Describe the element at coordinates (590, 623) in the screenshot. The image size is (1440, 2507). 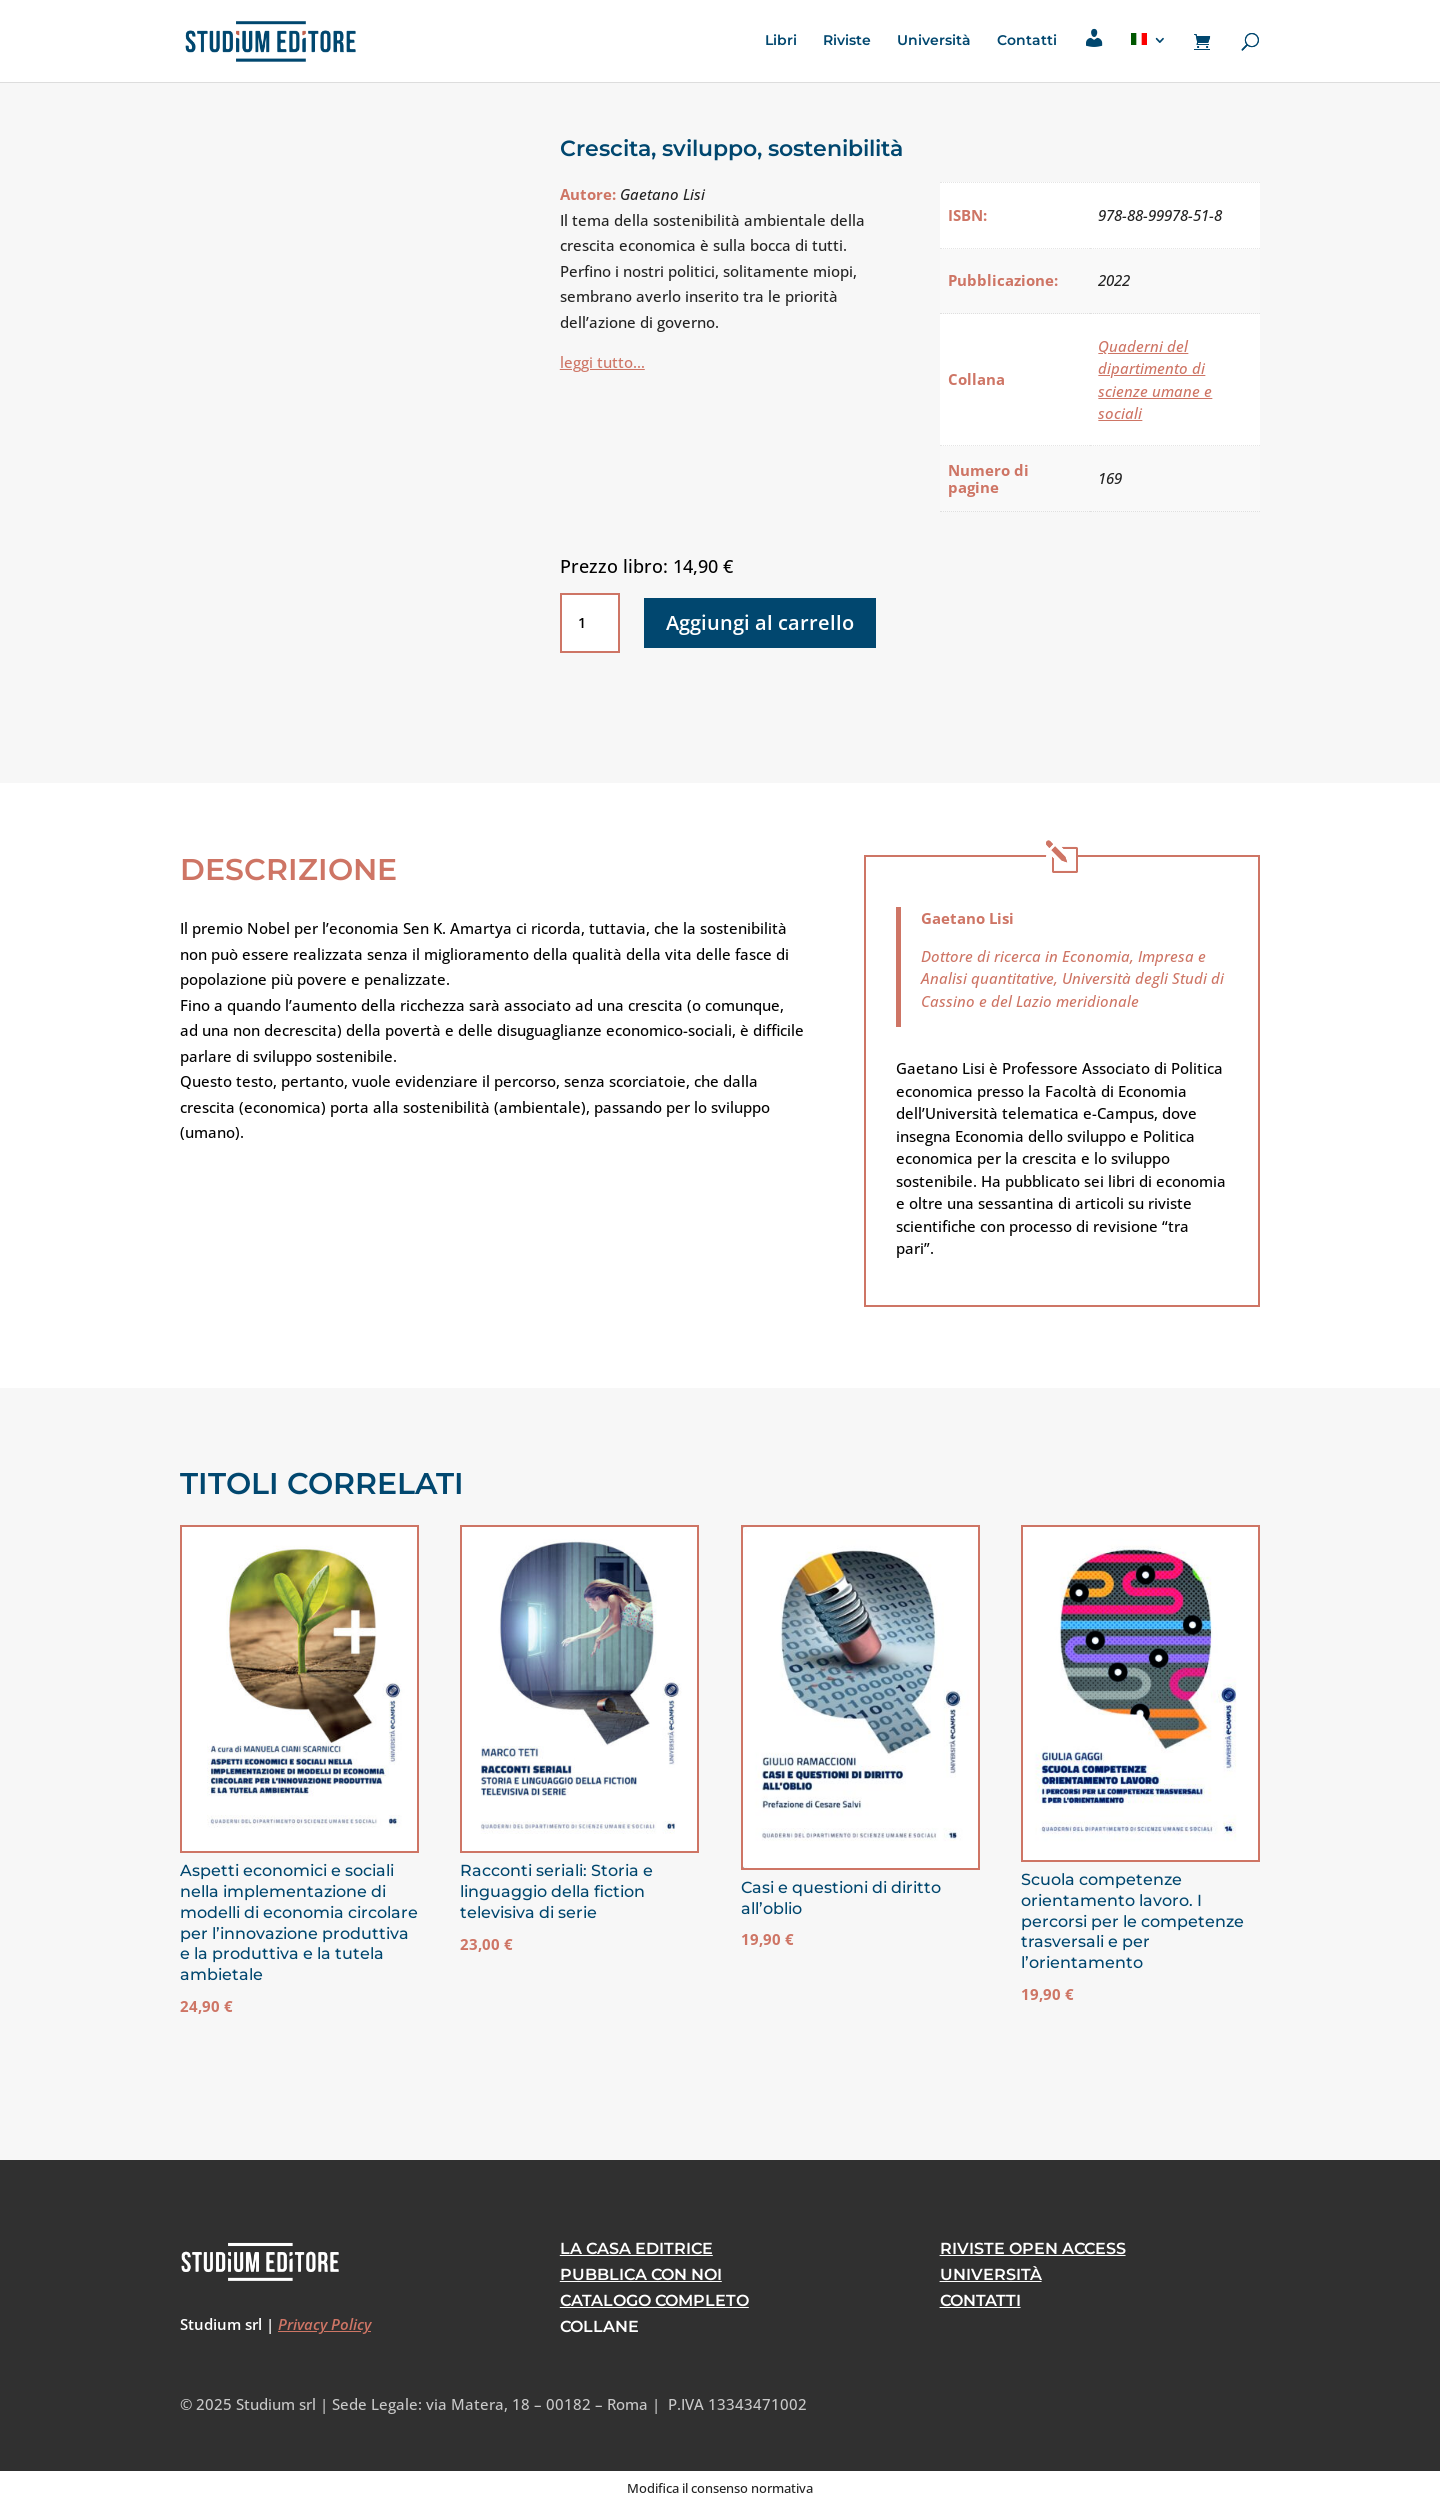
I see `[Quantità prodotto]` at that location.